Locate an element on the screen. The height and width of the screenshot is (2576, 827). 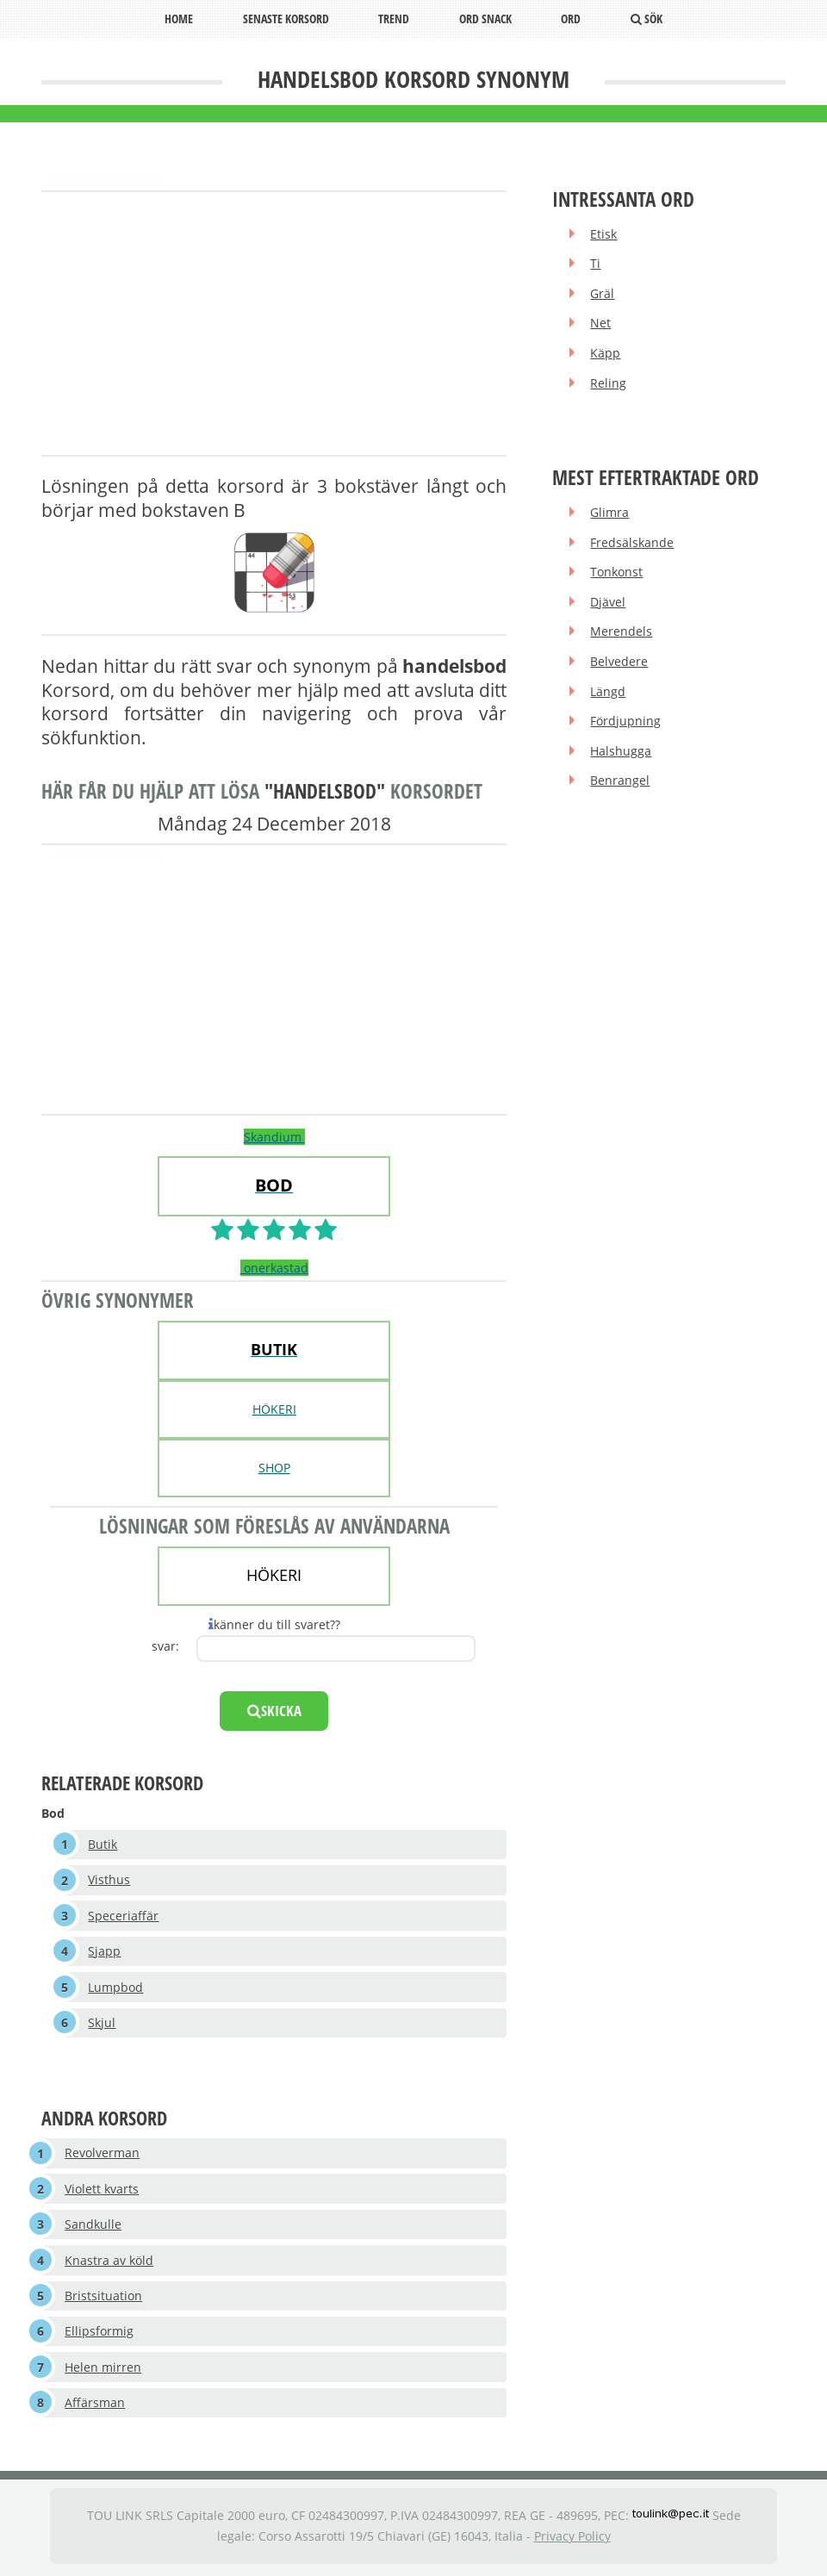
Net is located at coordinates (601, 323).